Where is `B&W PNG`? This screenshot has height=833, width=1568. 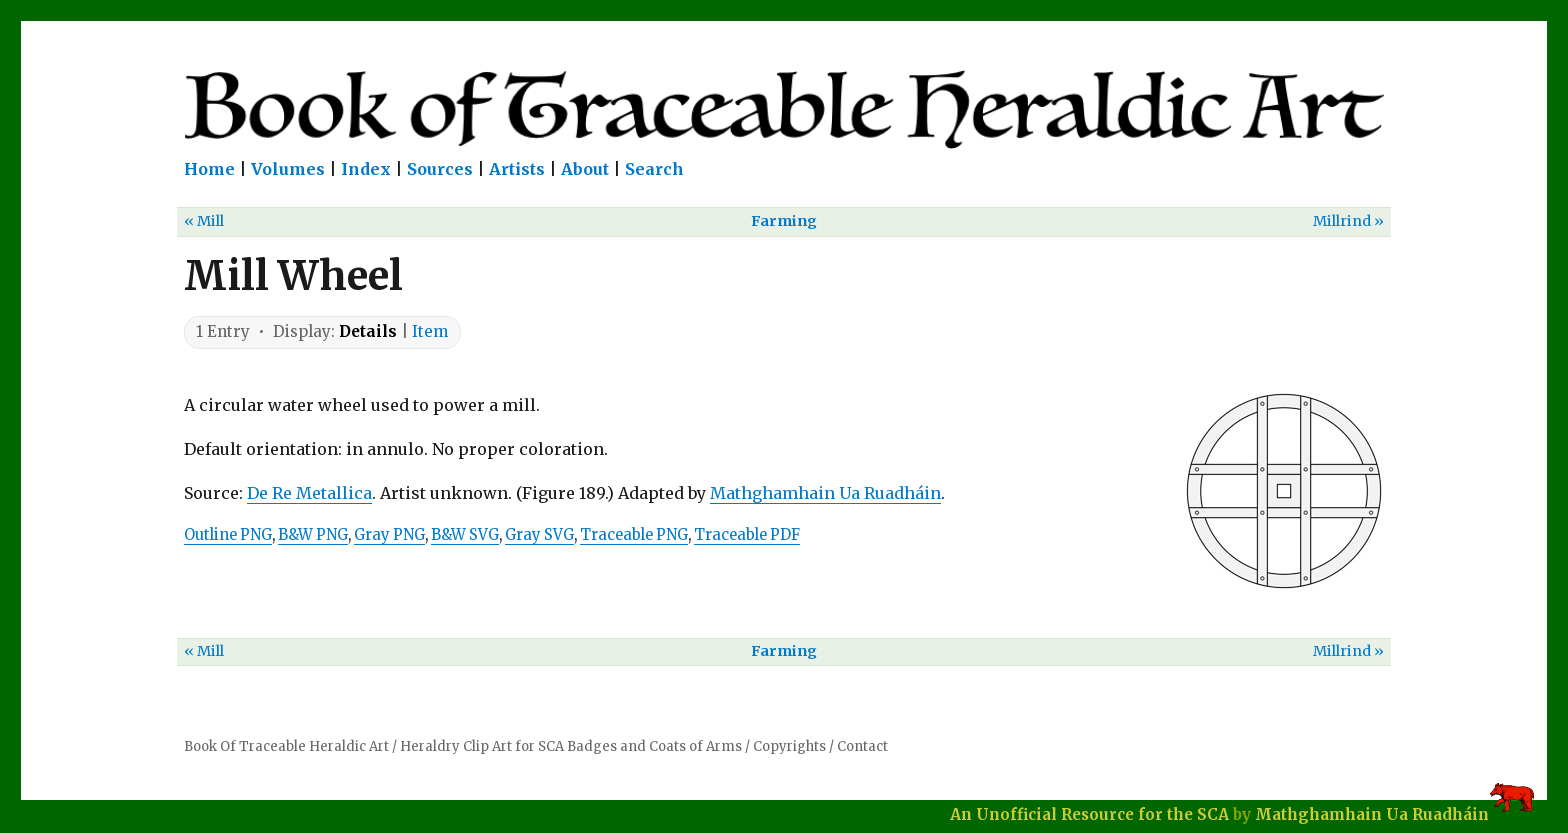
B&W PNG is located at coordinates (313, 535).